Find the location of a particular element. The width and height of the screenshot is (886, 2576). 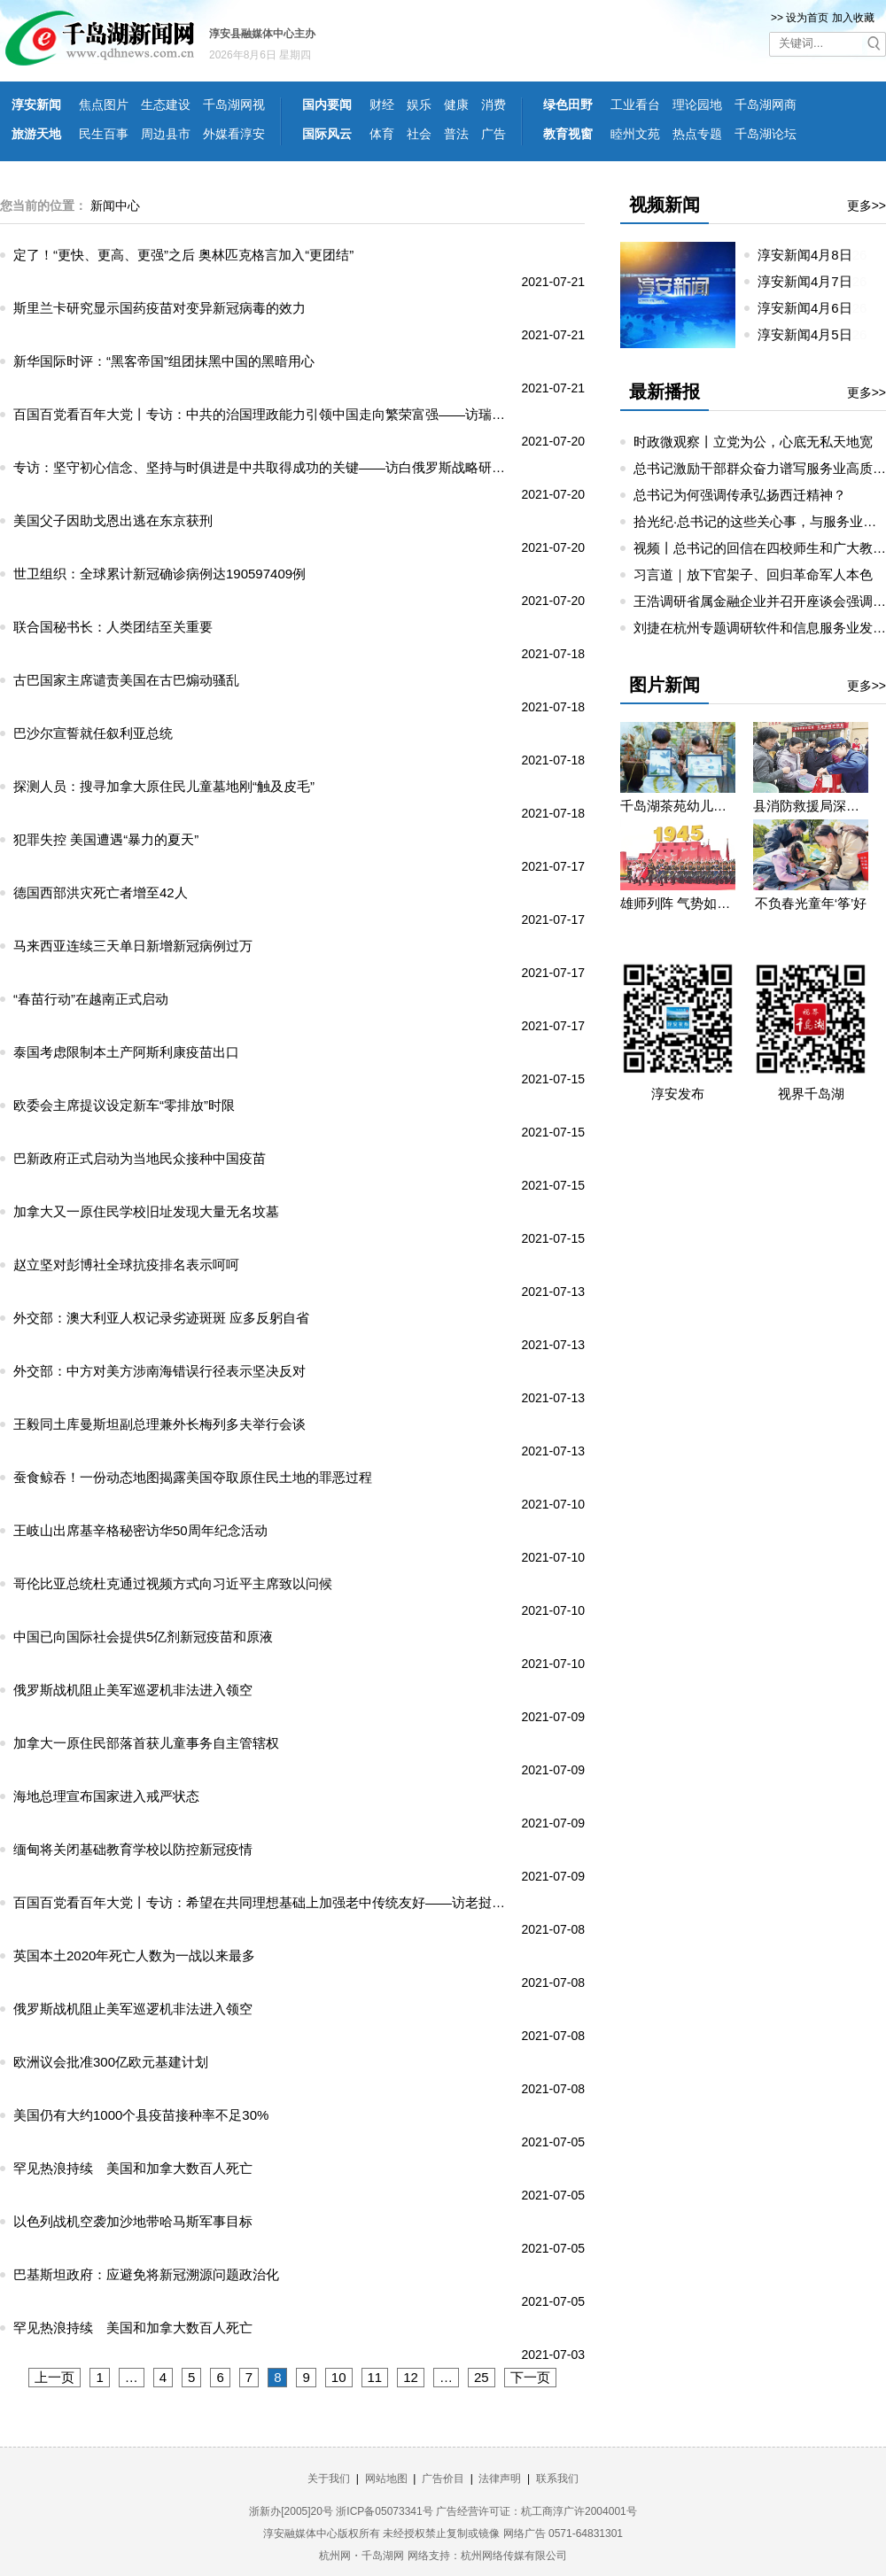

探测人员：搜寻加拿大原住民儿童墓地刚“触及皮毛” is located at coordinates (164, 786).